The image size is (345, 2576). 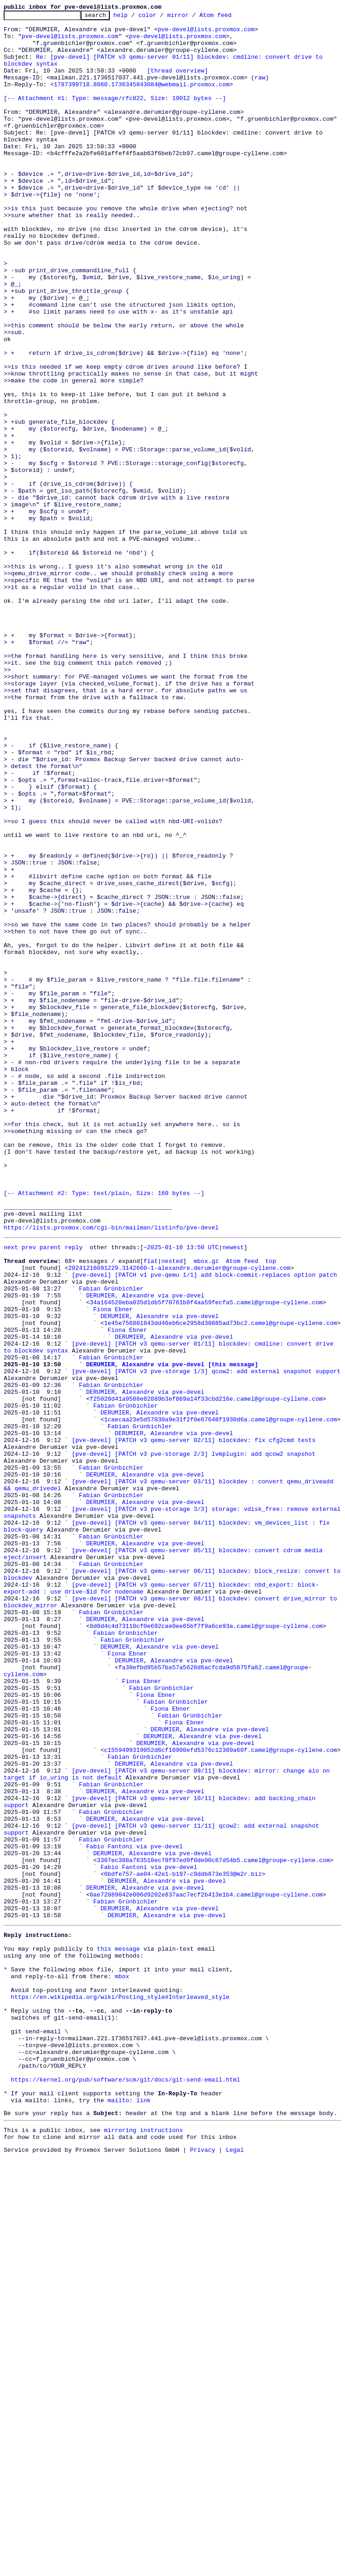 I want to click on https://kernel.org/pub/software/scm/git/docs/git-send-email.html, so click(x=125, y=2488).